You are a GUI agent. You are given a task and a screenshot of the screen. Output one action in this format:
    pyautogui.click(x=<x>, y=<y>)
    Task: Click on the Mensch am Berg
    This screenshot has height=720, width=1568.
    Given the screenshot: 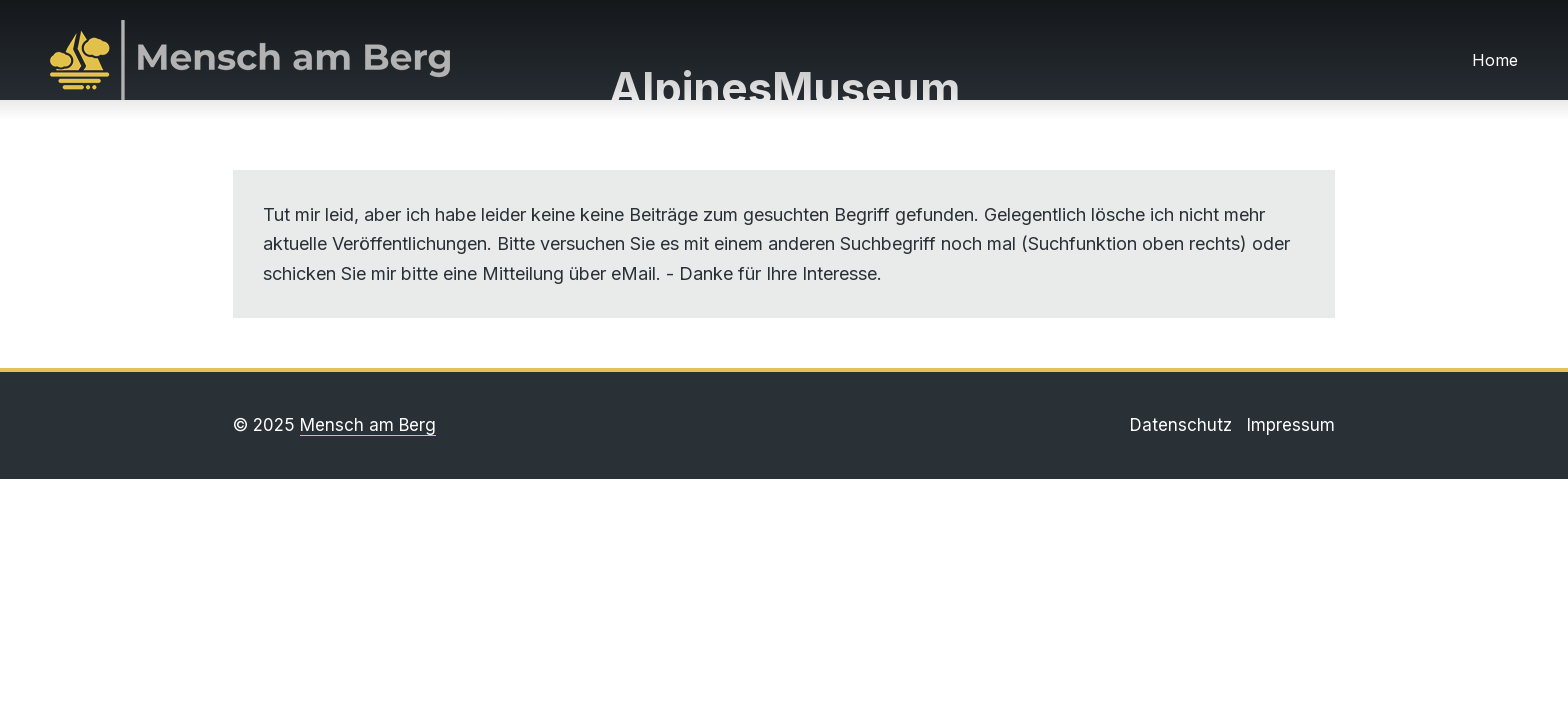 What is the action you would take?
    pyautogui.click(x=368, y=425)
    